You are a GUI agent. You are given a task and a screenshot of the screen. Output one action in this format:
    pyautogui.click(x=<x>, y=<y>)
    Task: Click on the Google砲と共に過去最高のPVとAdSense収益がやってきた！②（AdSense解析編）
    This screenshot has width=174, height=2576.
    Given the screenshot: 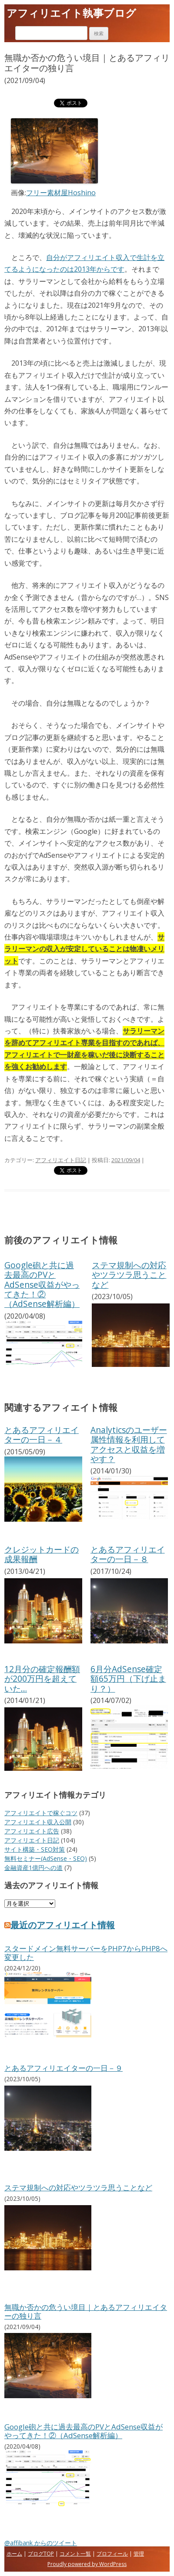 What is the action you would take?
    pyautogui.click(x=42, y=1284)
    